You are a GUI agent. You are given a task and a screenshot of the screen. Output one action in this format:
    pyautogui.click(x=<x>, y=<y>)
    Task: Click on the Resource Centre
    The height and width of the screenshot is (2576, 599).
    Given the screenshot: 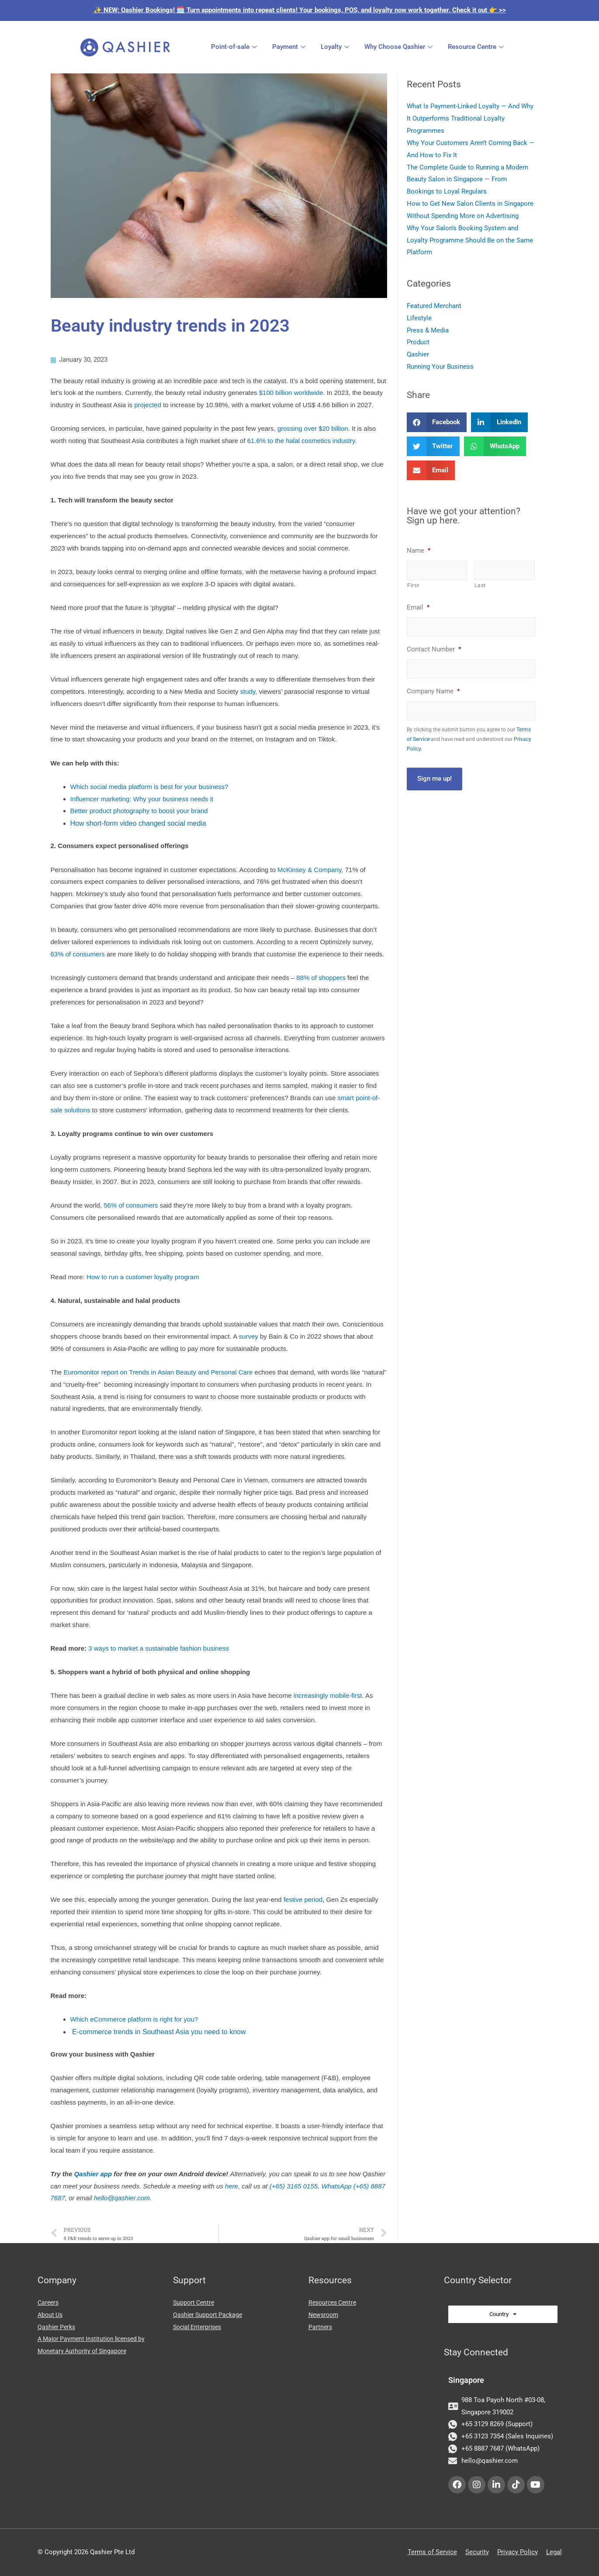 What is the action you would take?
    pyautogui.click(x=477, y=47)
    